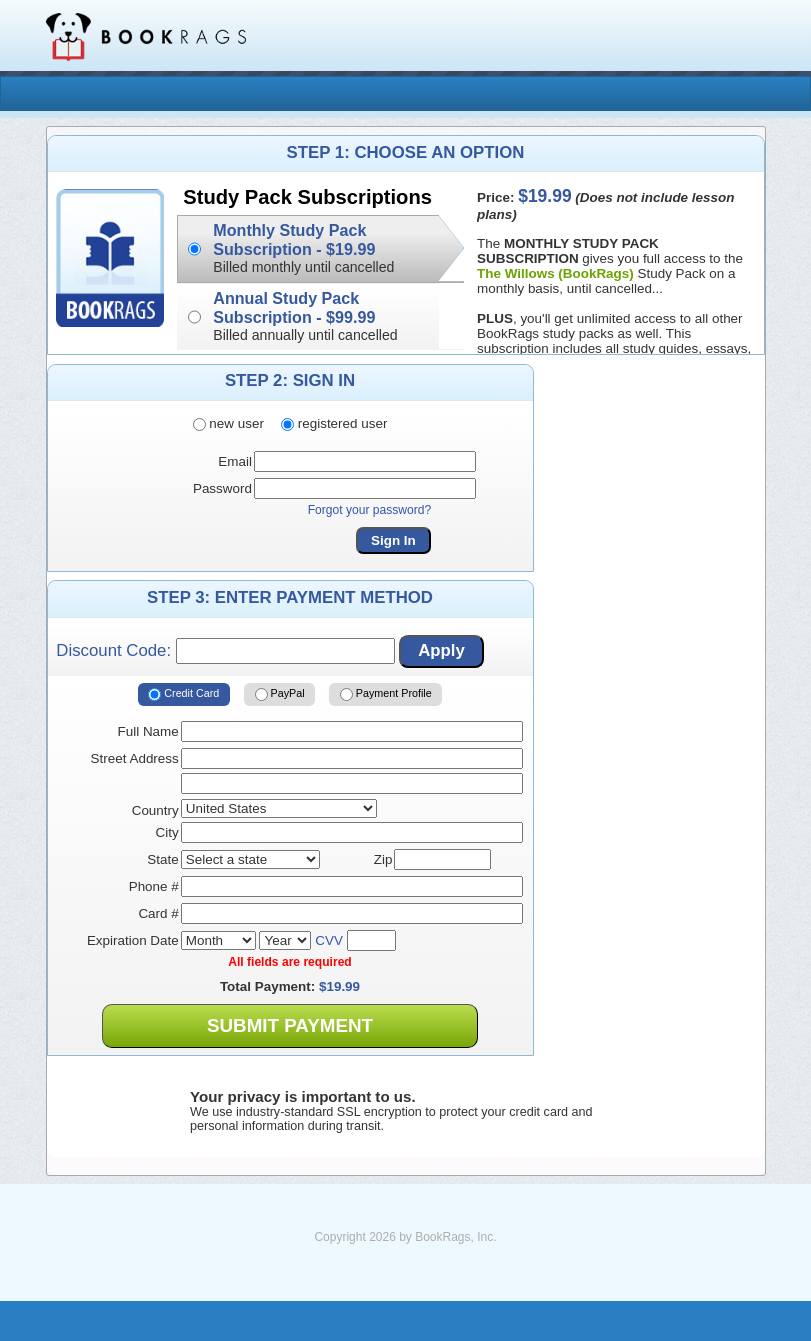 The width and height of the screenshot is (811, 1341). Describe the element at coordinates (235, 461) in the screenshot. I see `Email` at that location.